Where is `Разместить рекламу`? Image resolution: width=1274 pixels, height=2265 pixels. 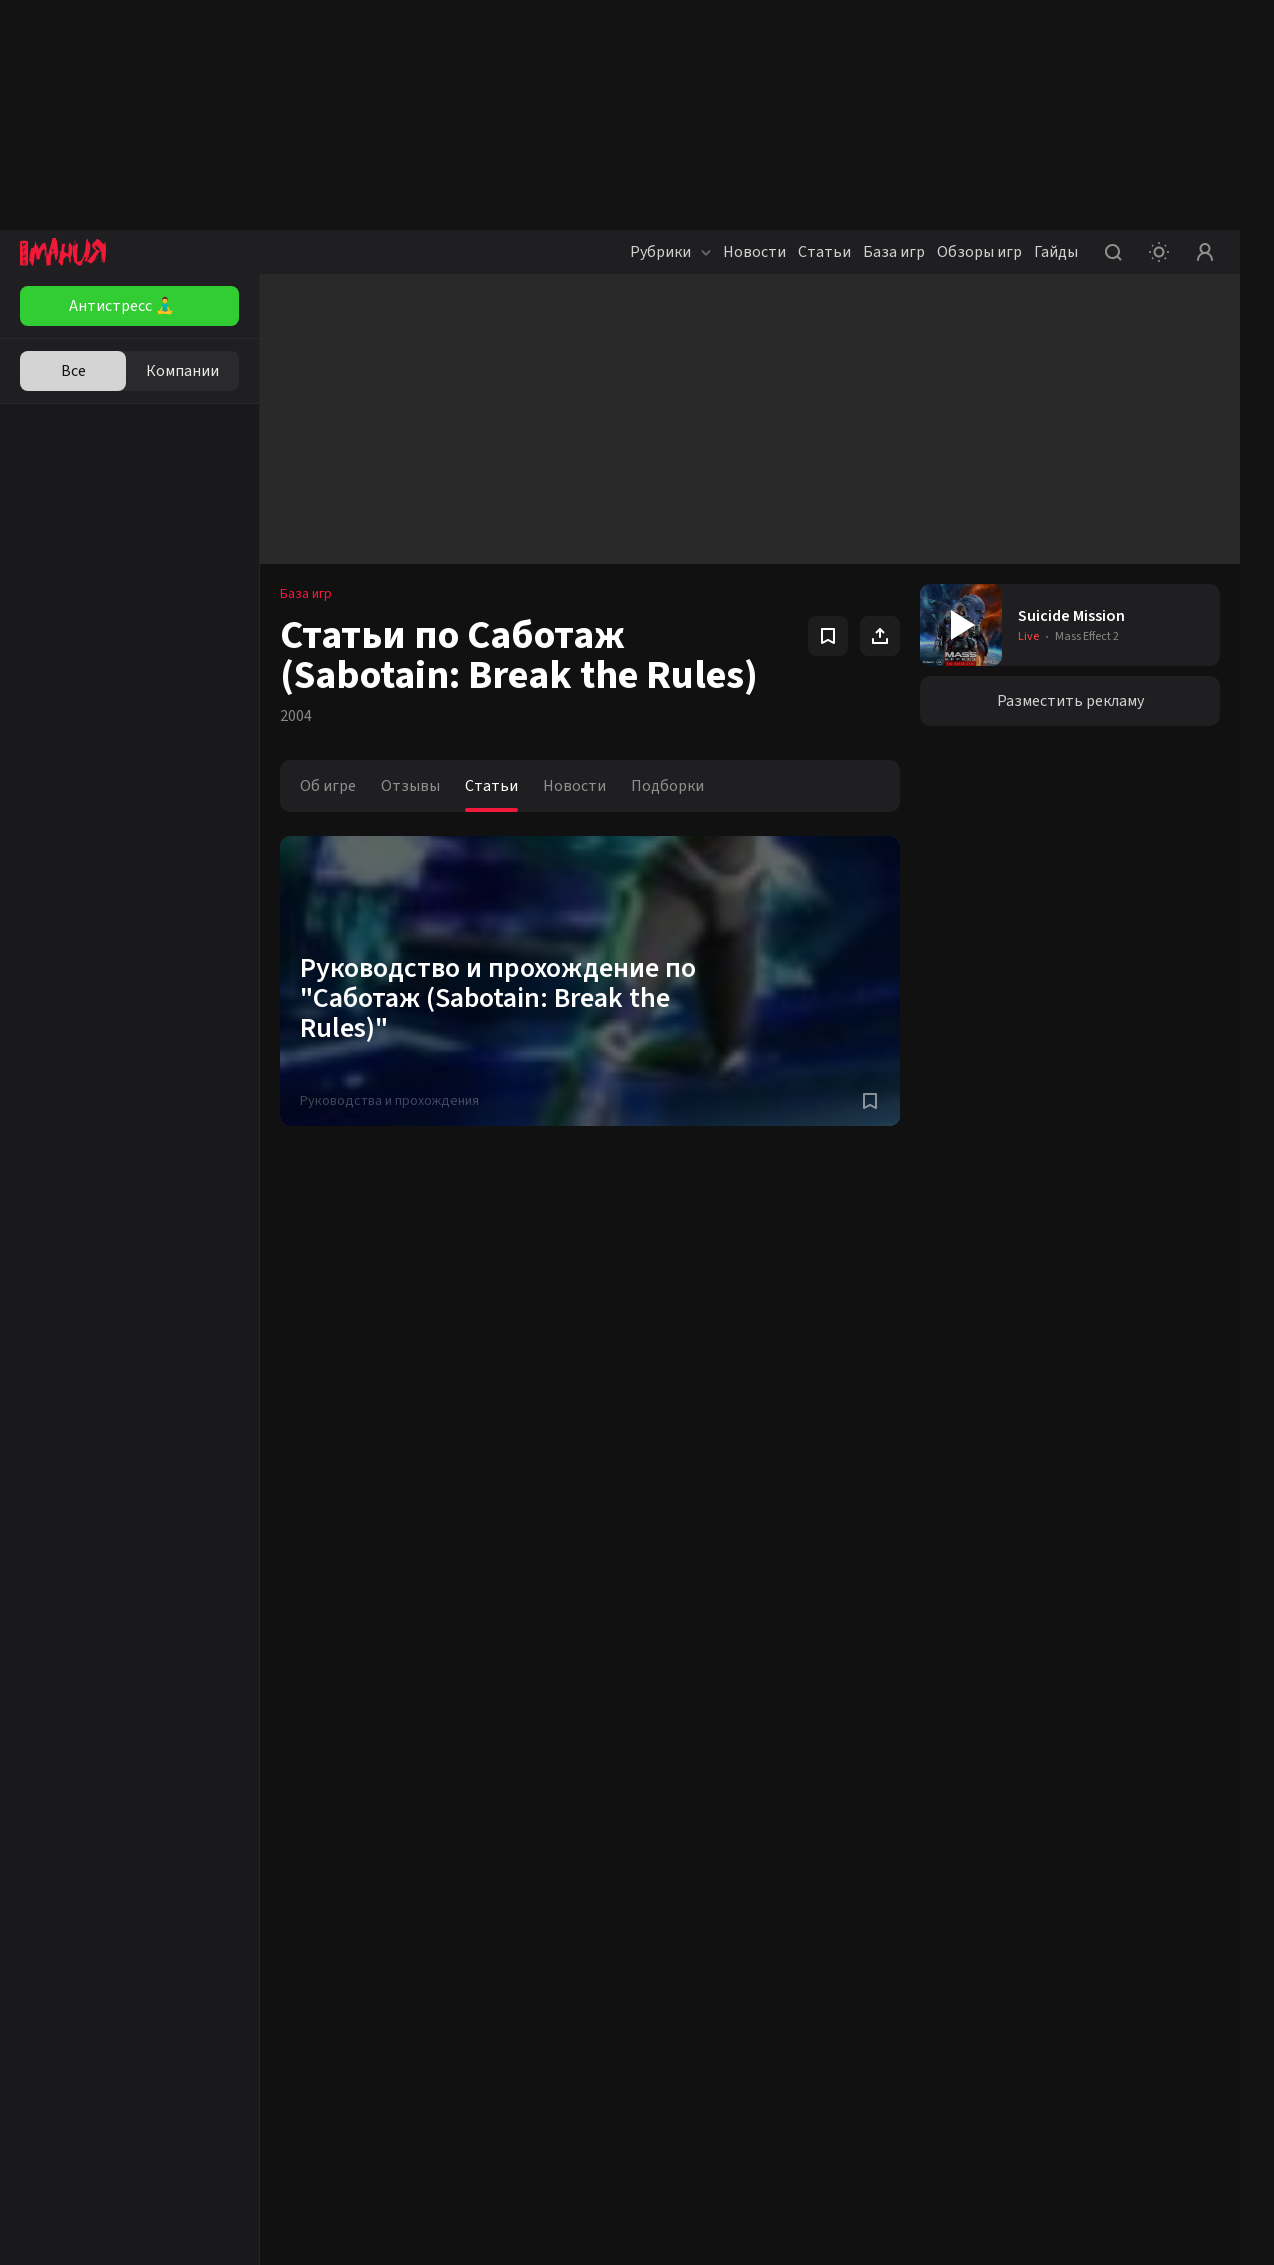 Разместить рекламу is located at coordinates (1070, 701).